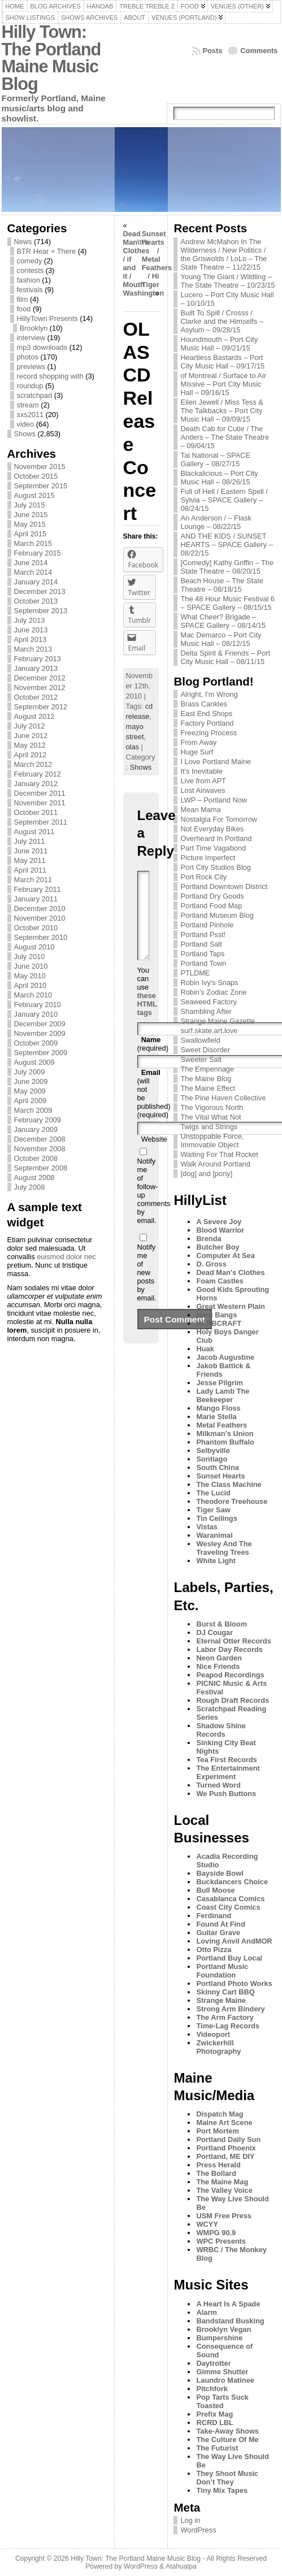 This screenshot has height=2576, width=282. Describe the element at coordinates (47, 318) in the screenshot. I see `HillyTown Presents` at that location.